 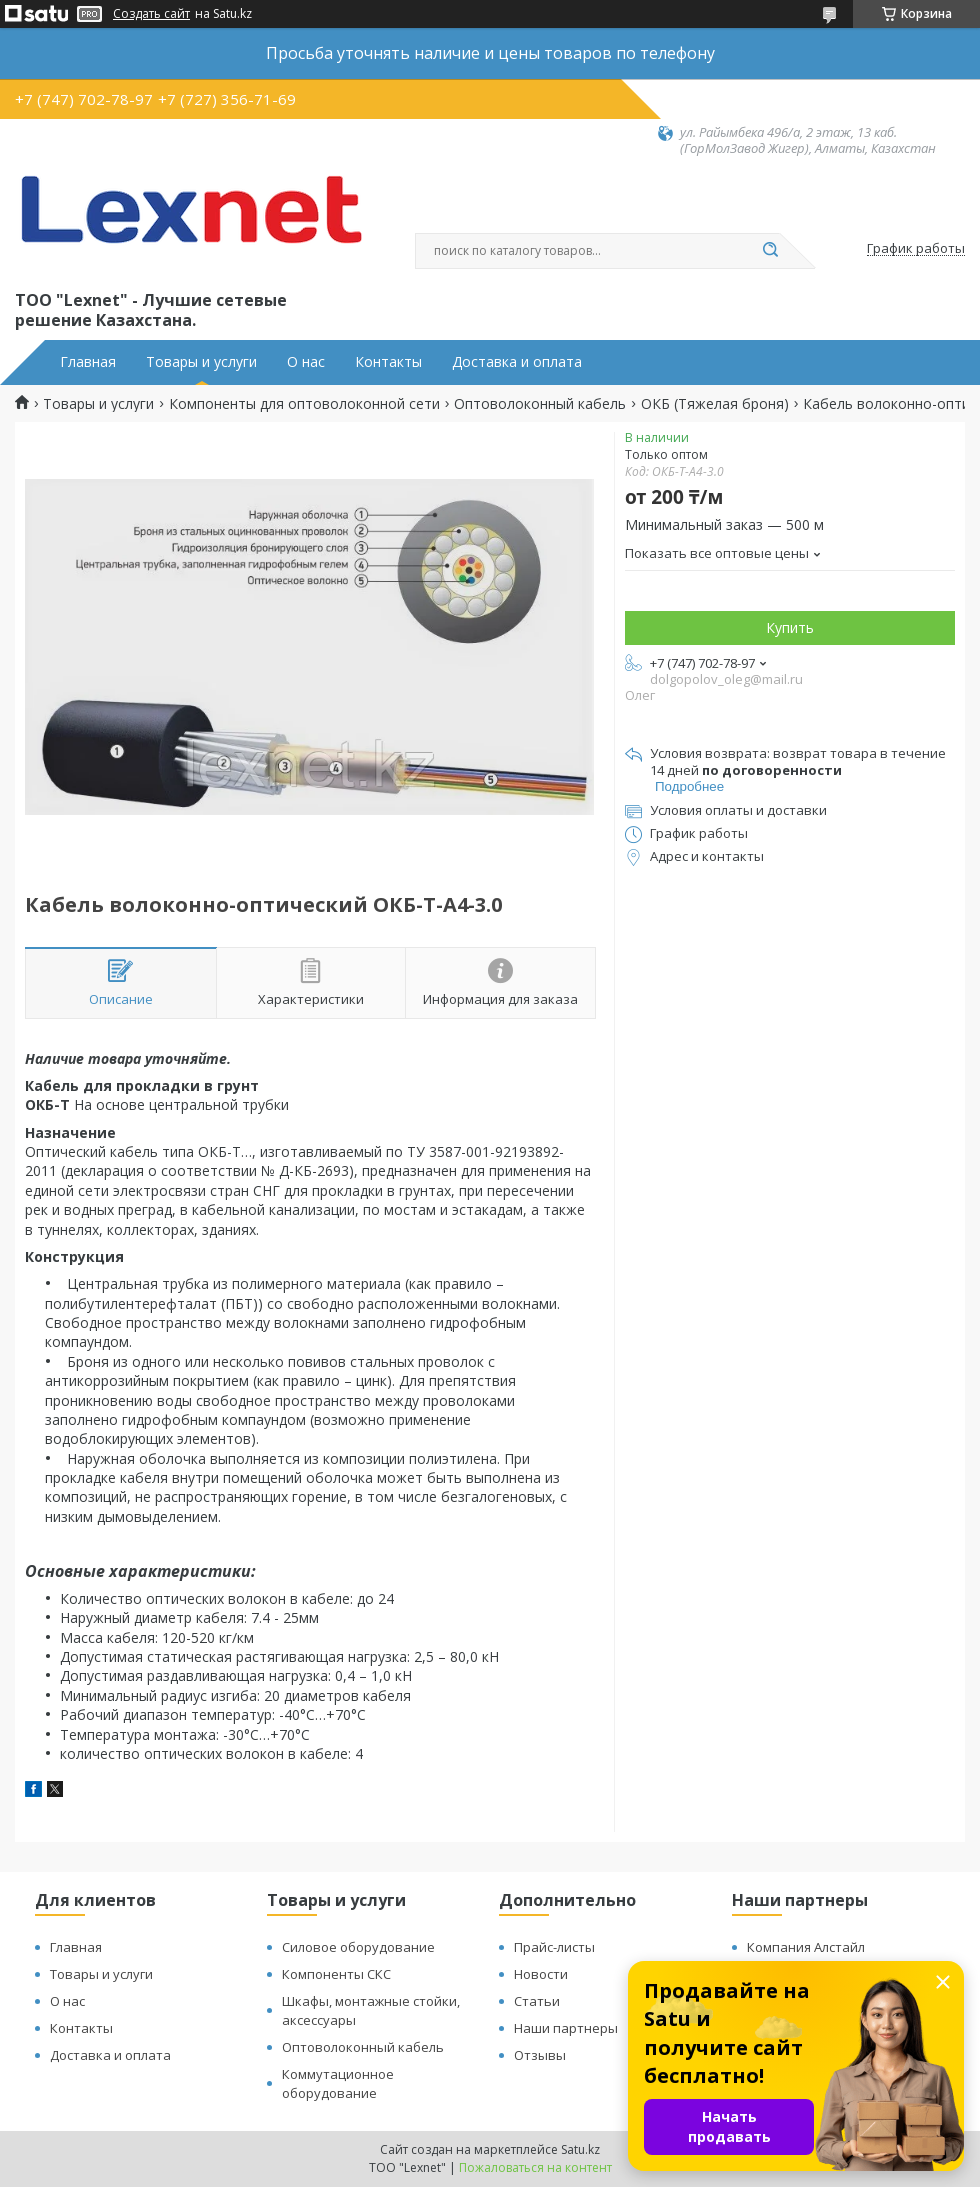 I want to click on Статьи, so click(x=537, y=2001).